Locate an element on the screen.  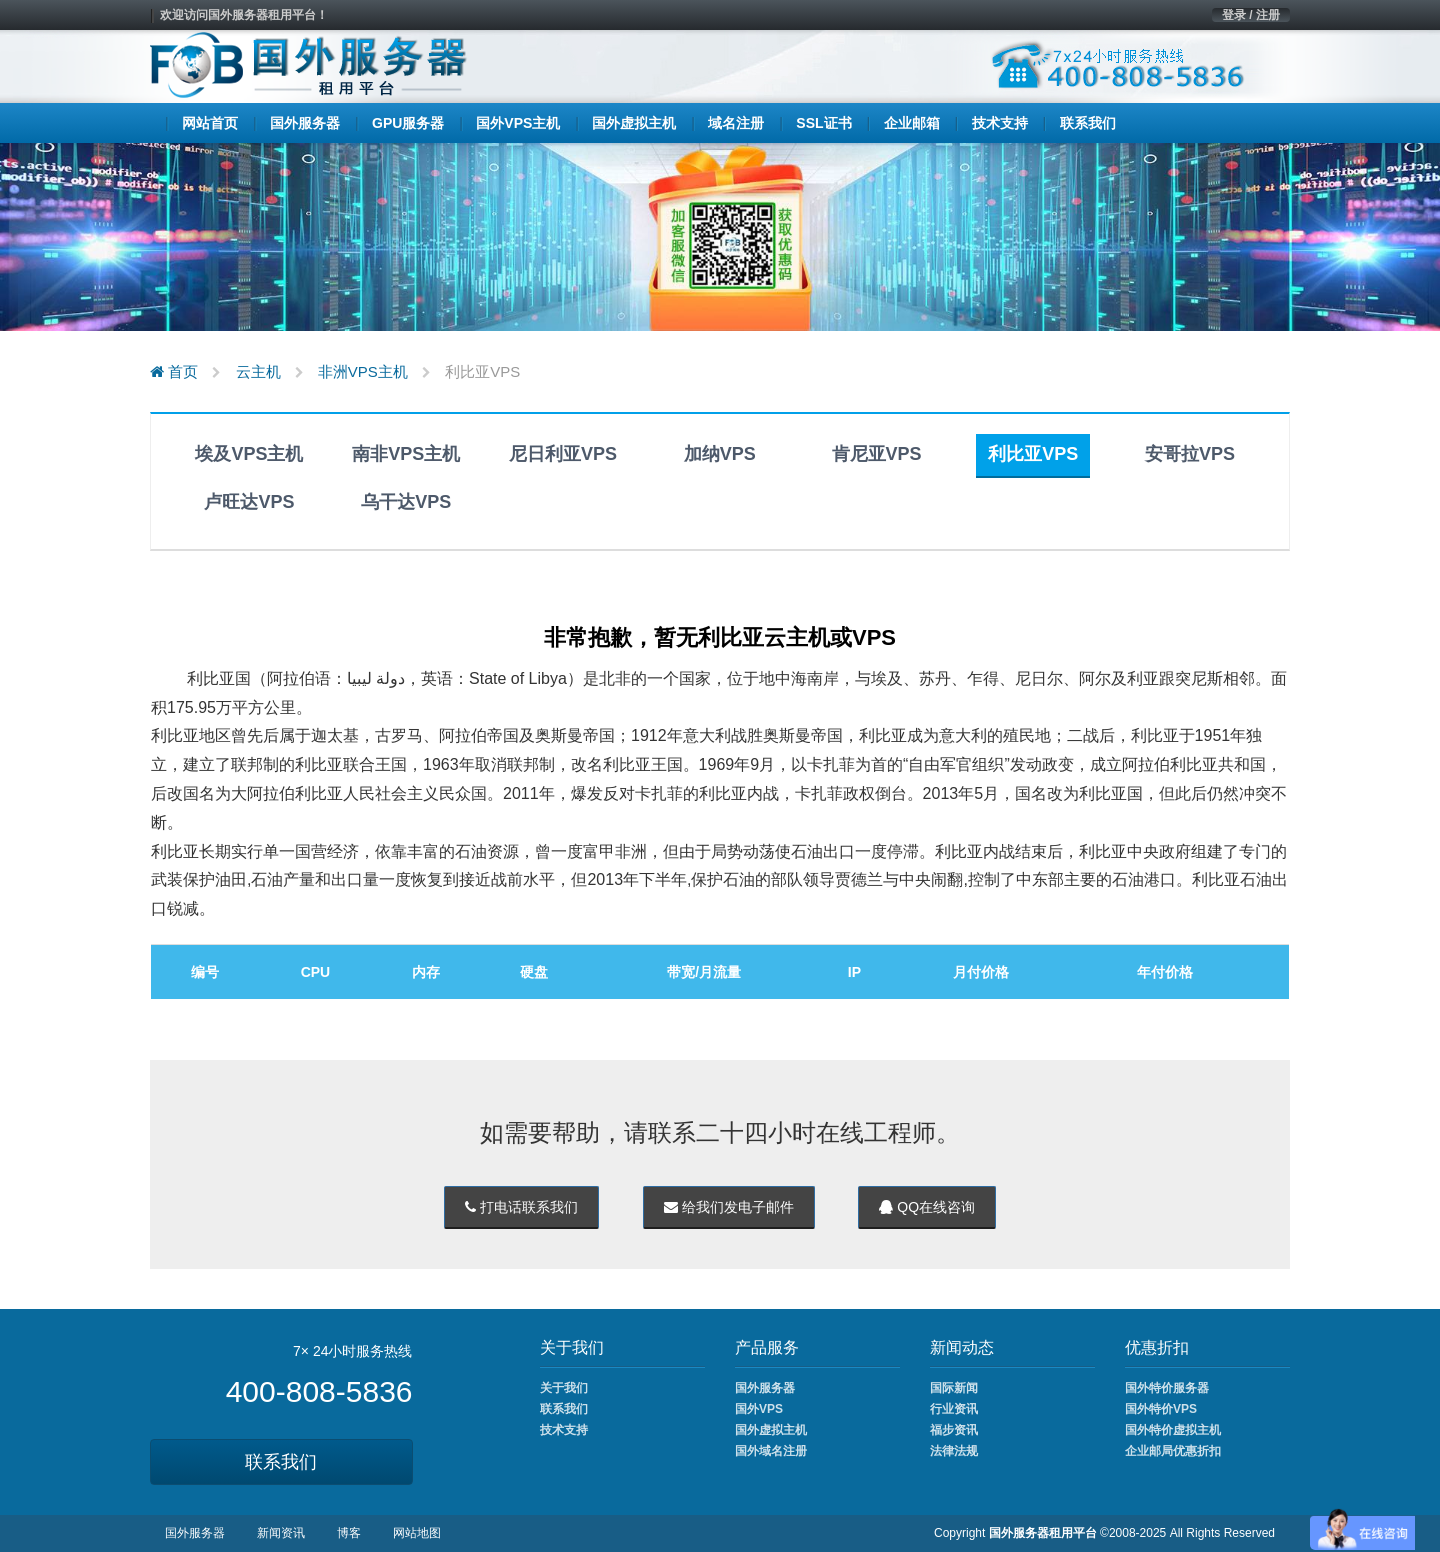
企业邮局优惠折扣 is located at coordinates (1173, 1451).